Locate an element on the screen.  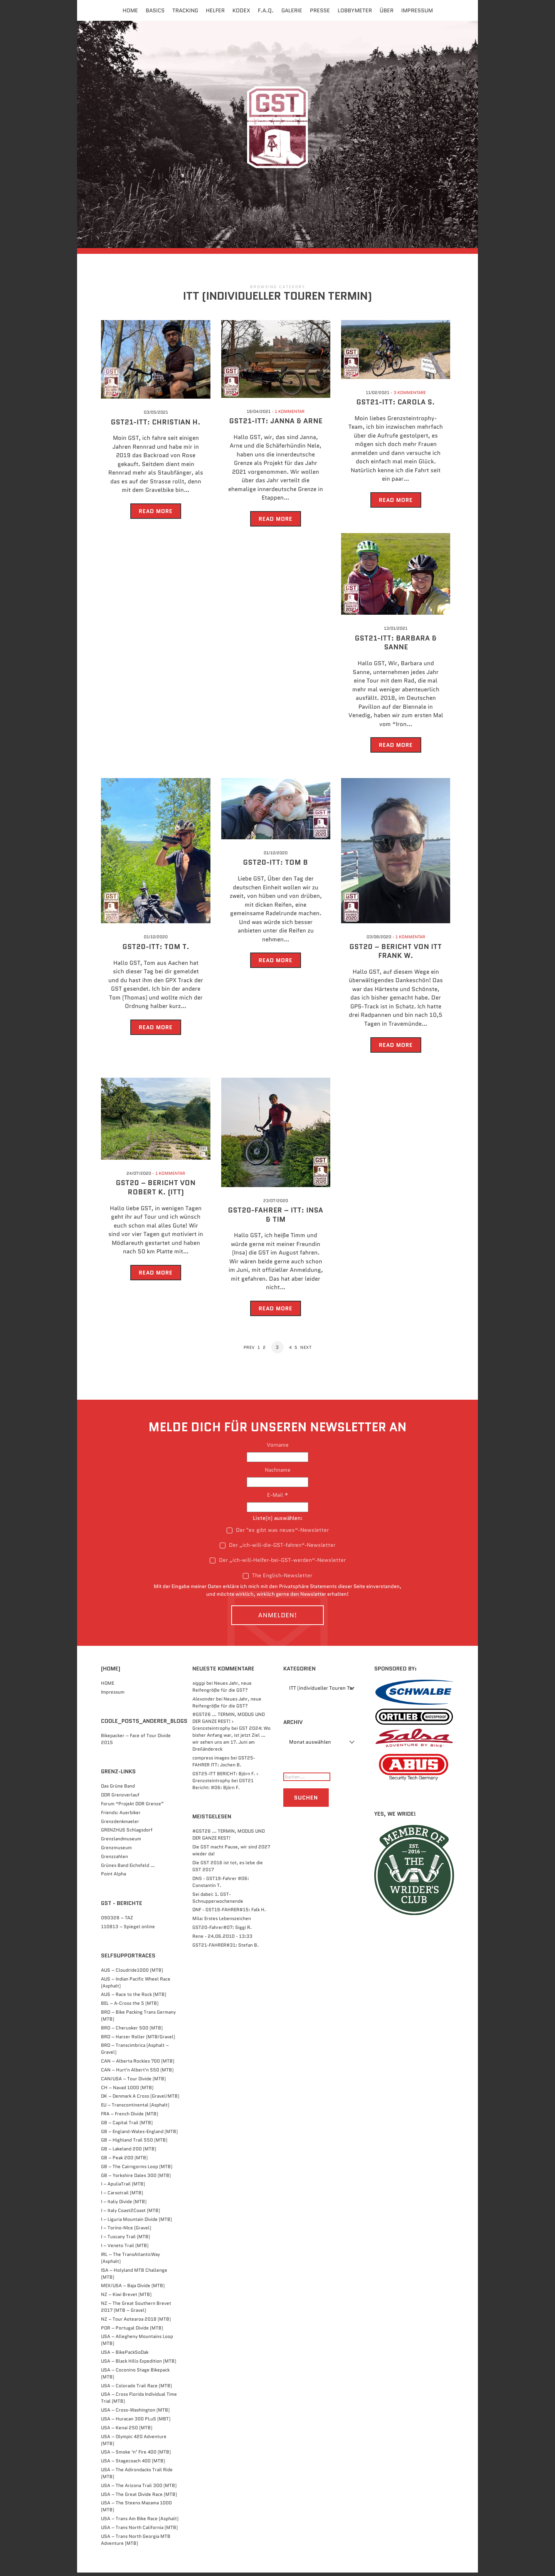
Grenzzahlen is located at coordinates (114, 1860).